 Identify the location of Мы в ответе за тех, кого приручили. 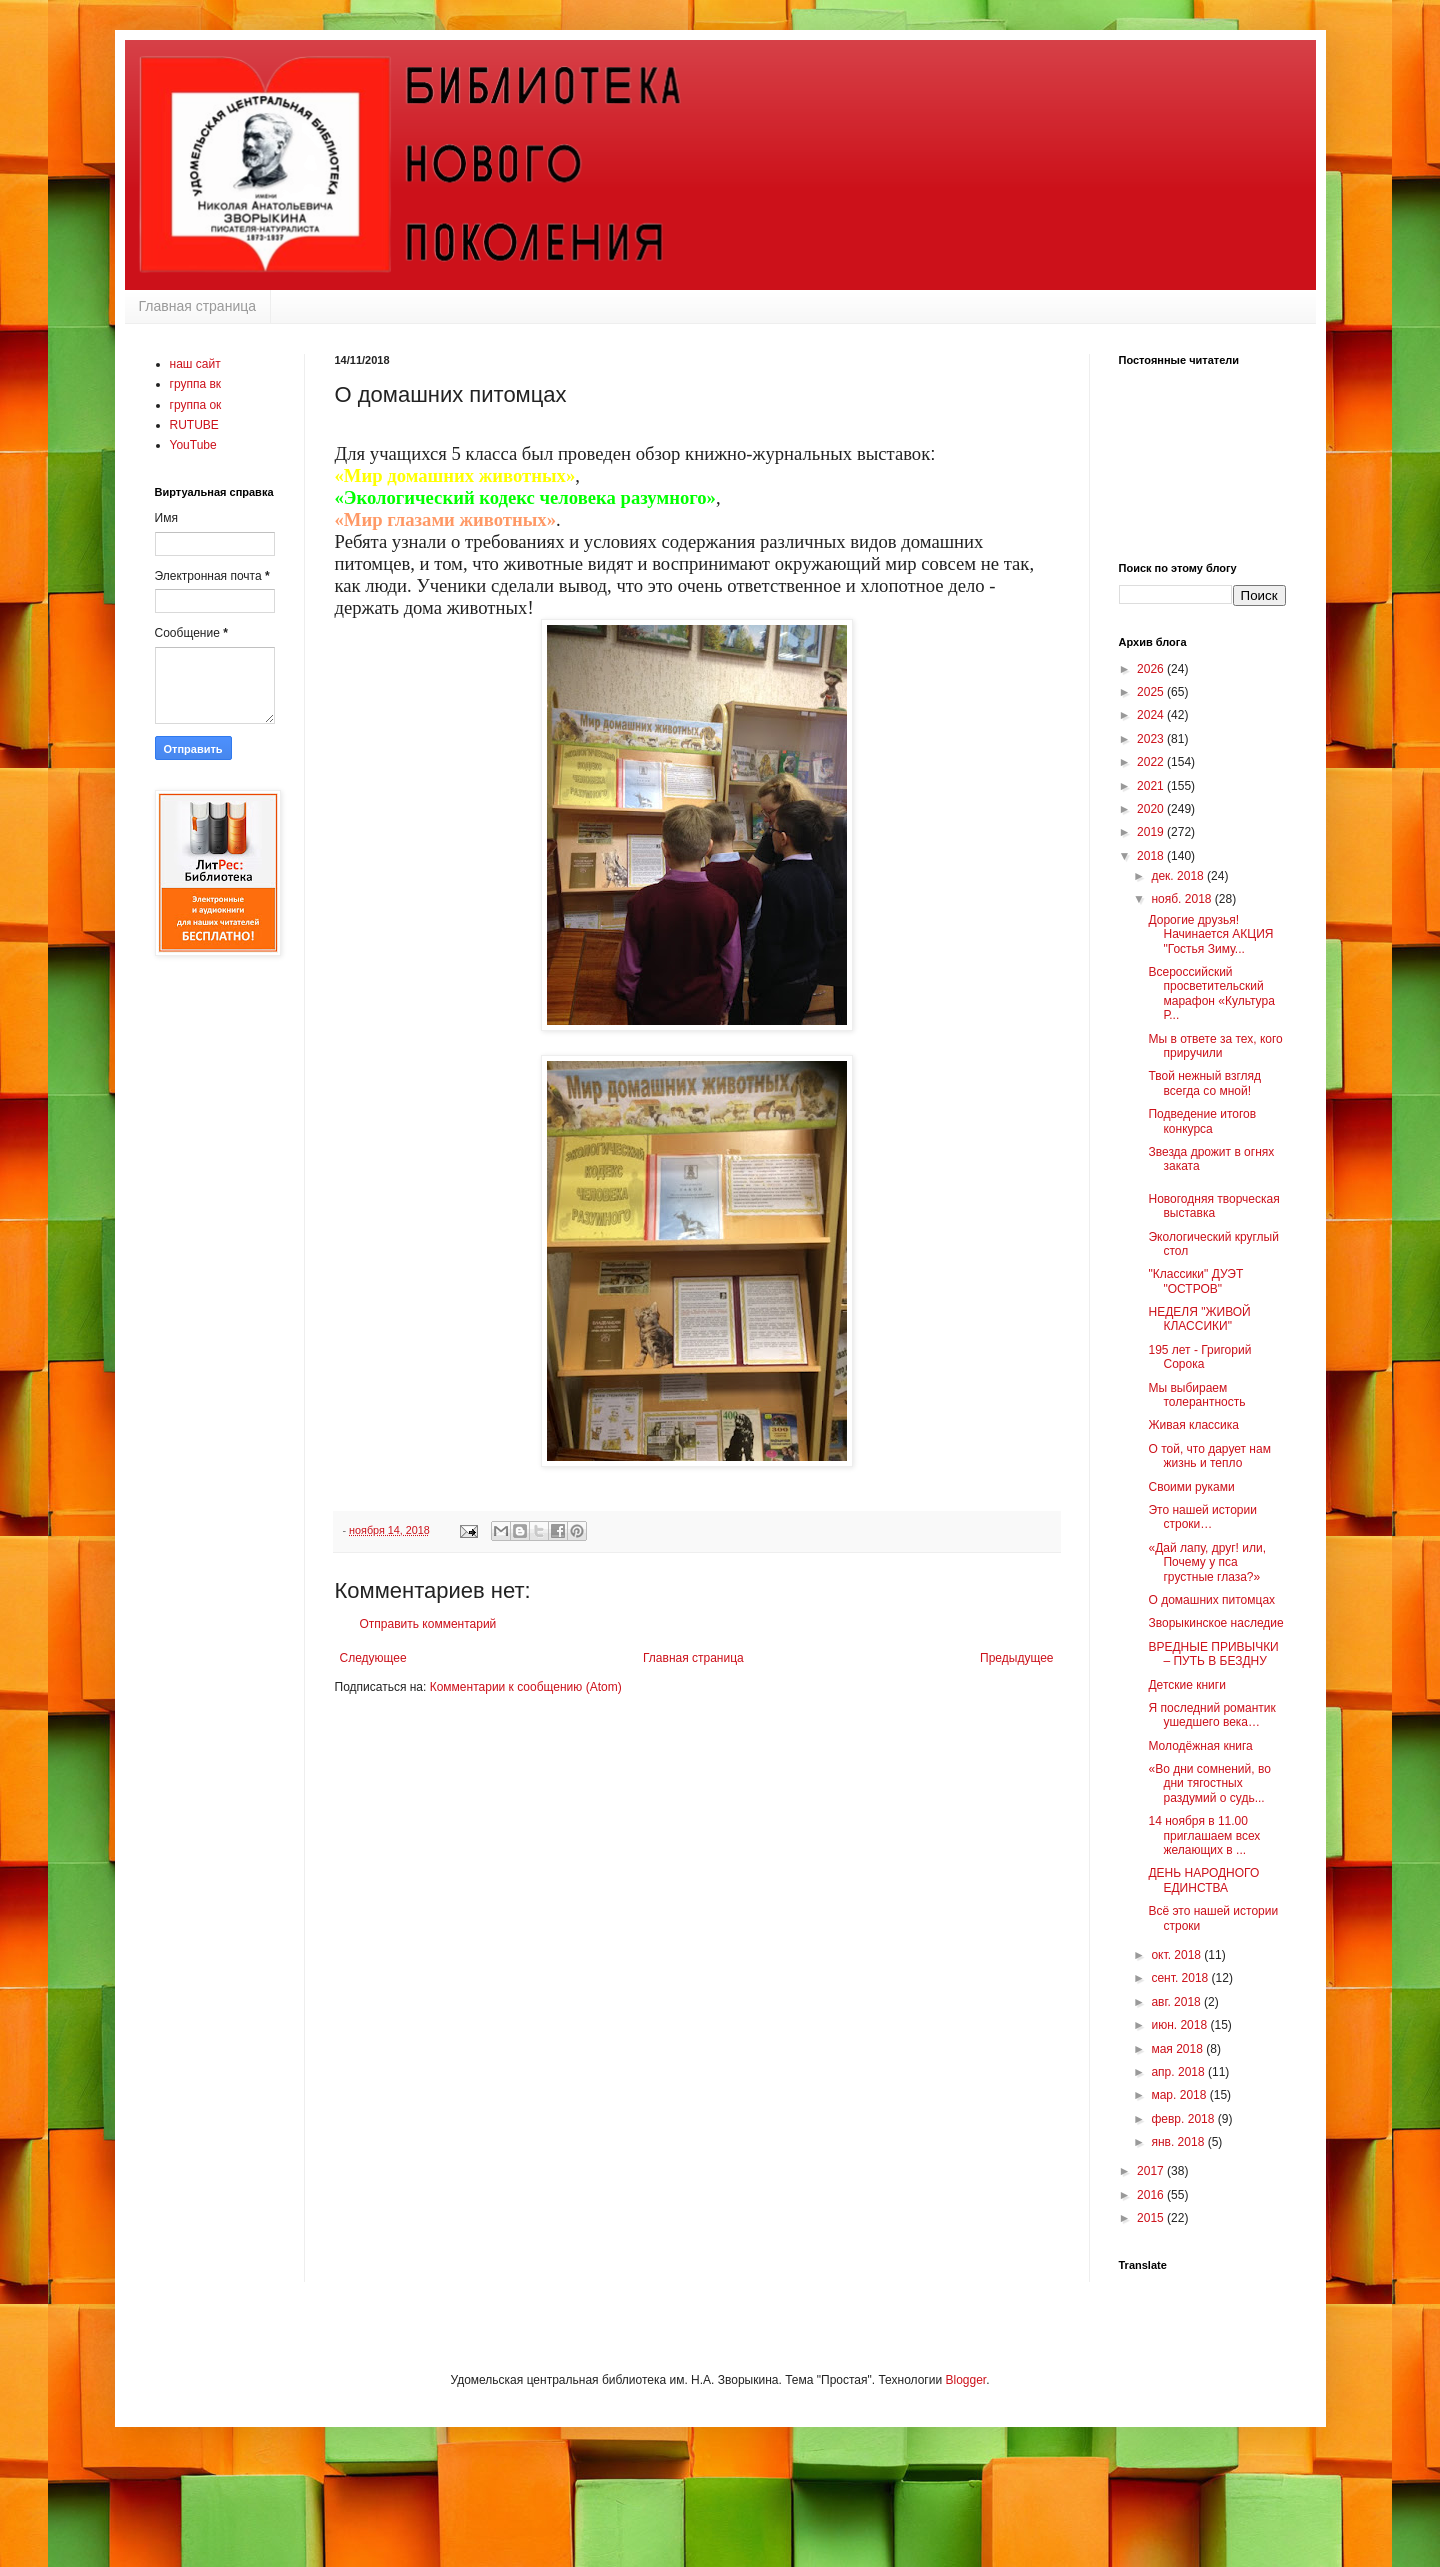
(1215, 1046).